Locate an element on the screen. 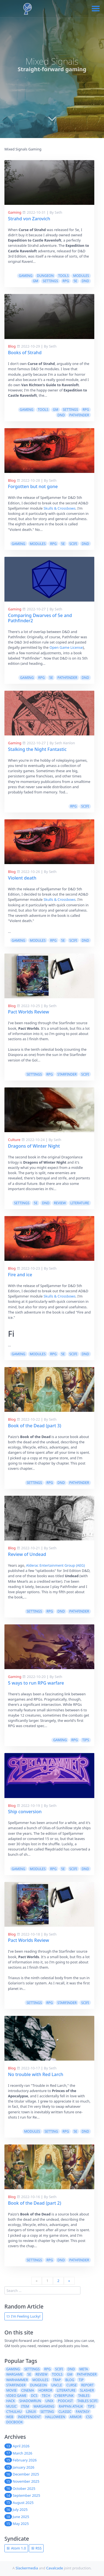 The width and height of the screenshot is (104, 2576). Books of Strahd is located at coordinates (25, 353).